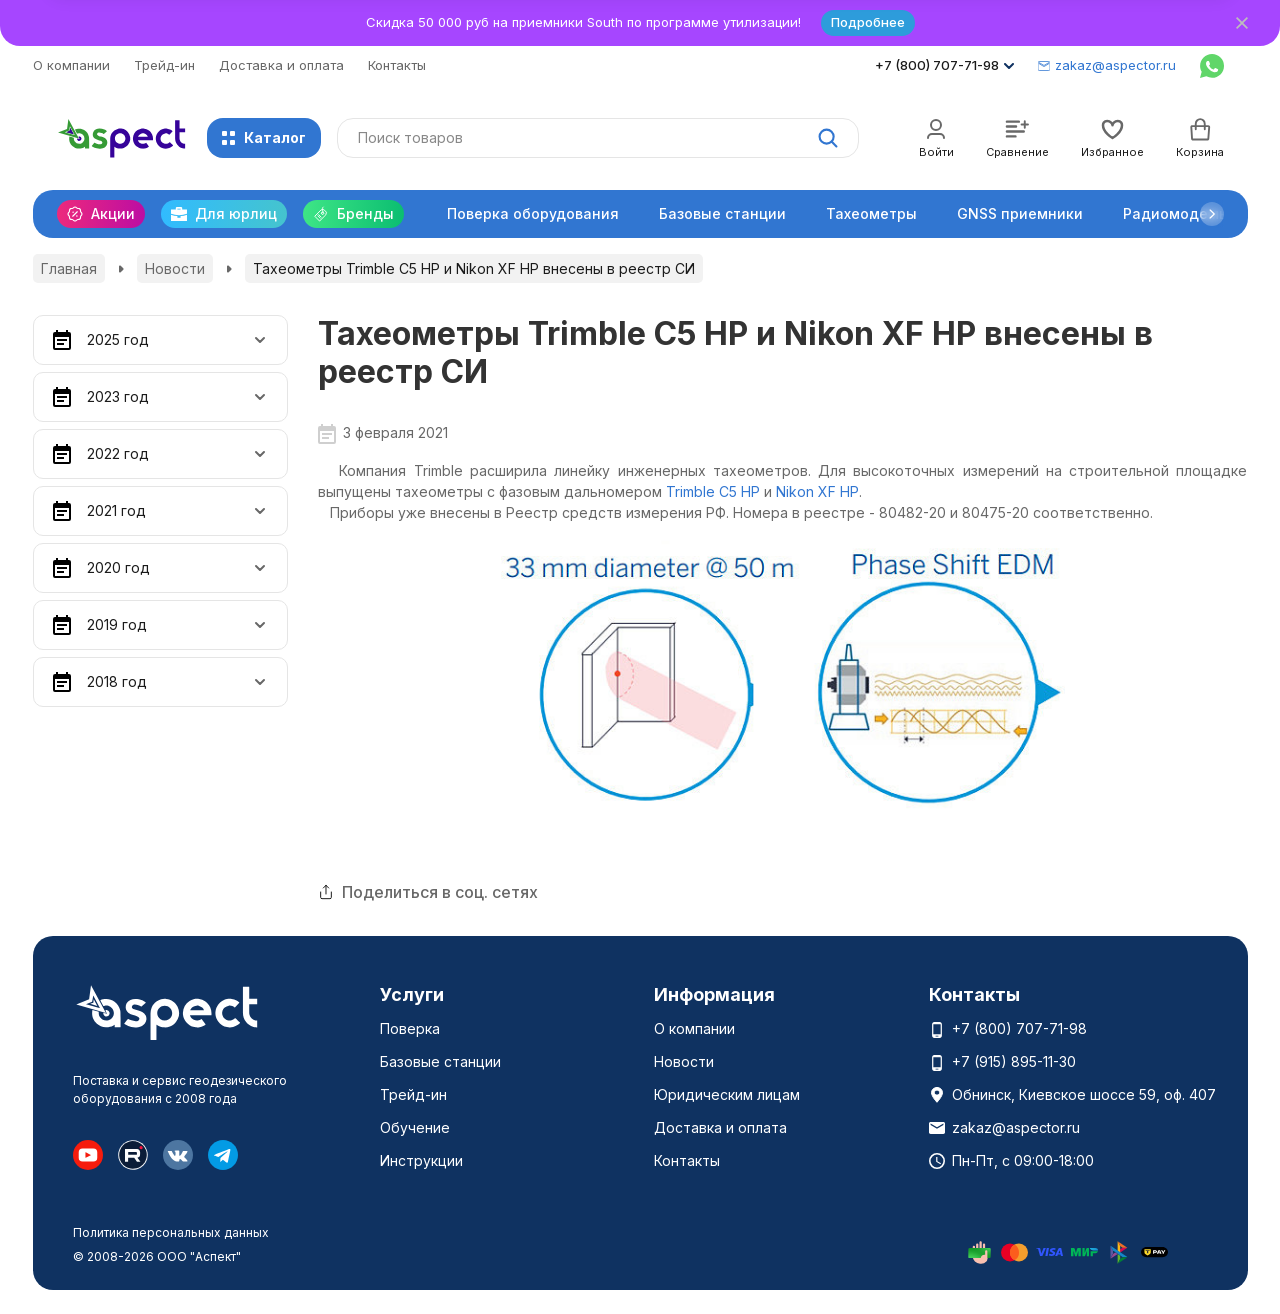 The height and width of the screenshot is (1314, 1280). I want to click on Радиомодемы, so click(1176, 213).